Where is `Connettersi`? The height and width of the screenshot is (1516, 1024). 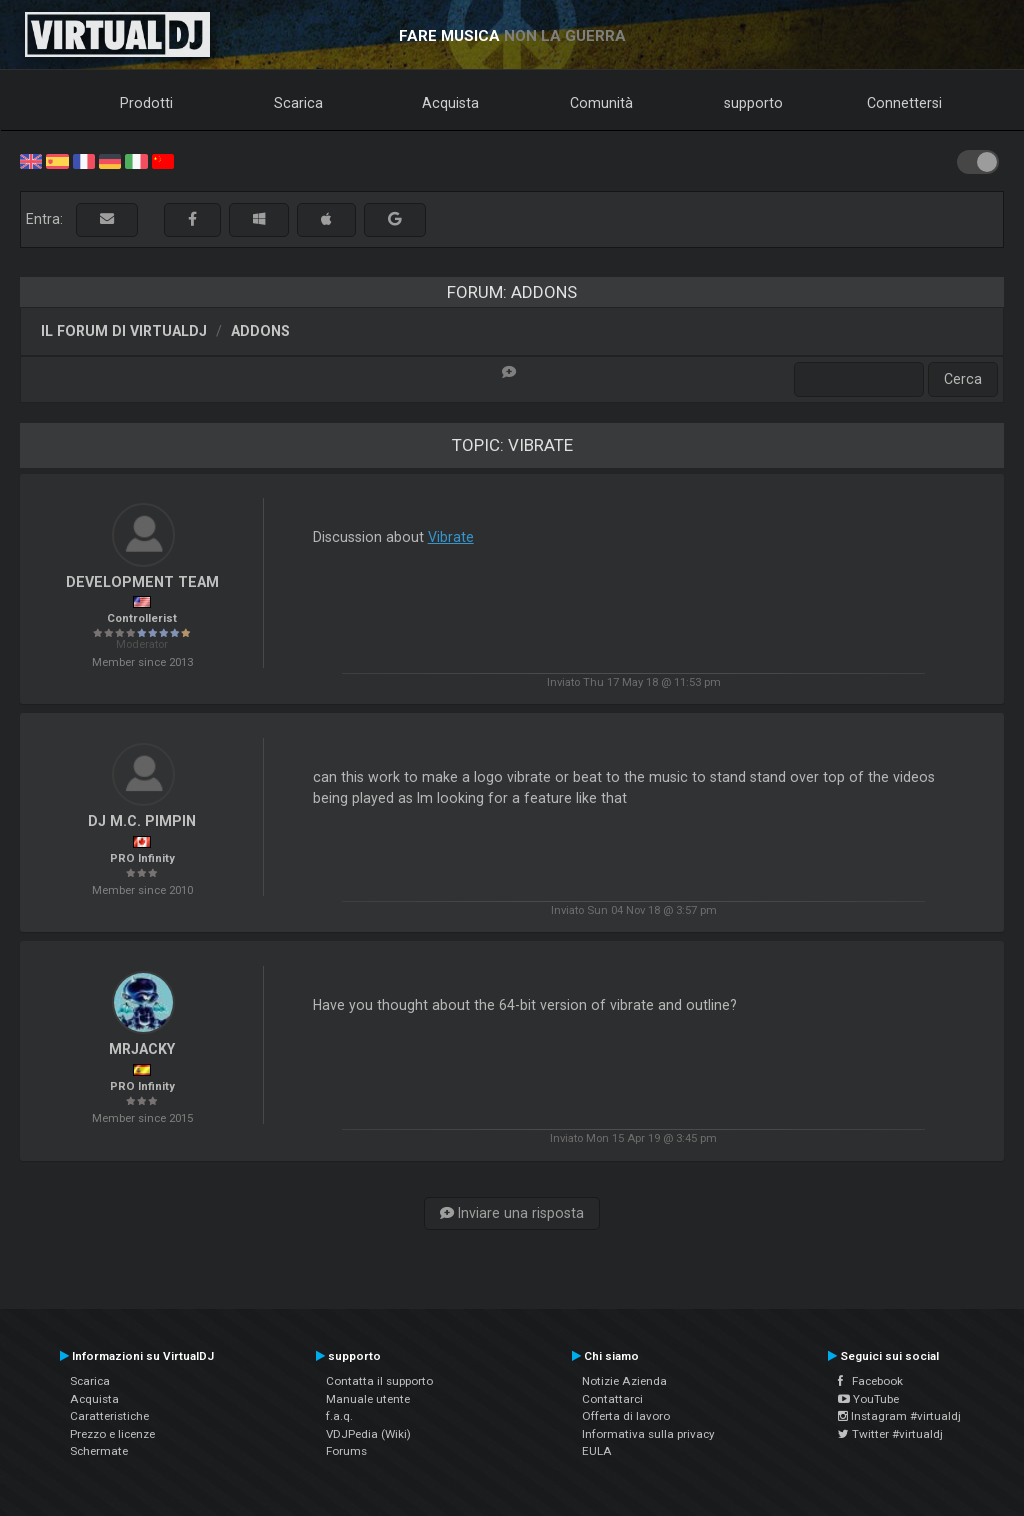
Connettersi is located at coordinates (904, 103).